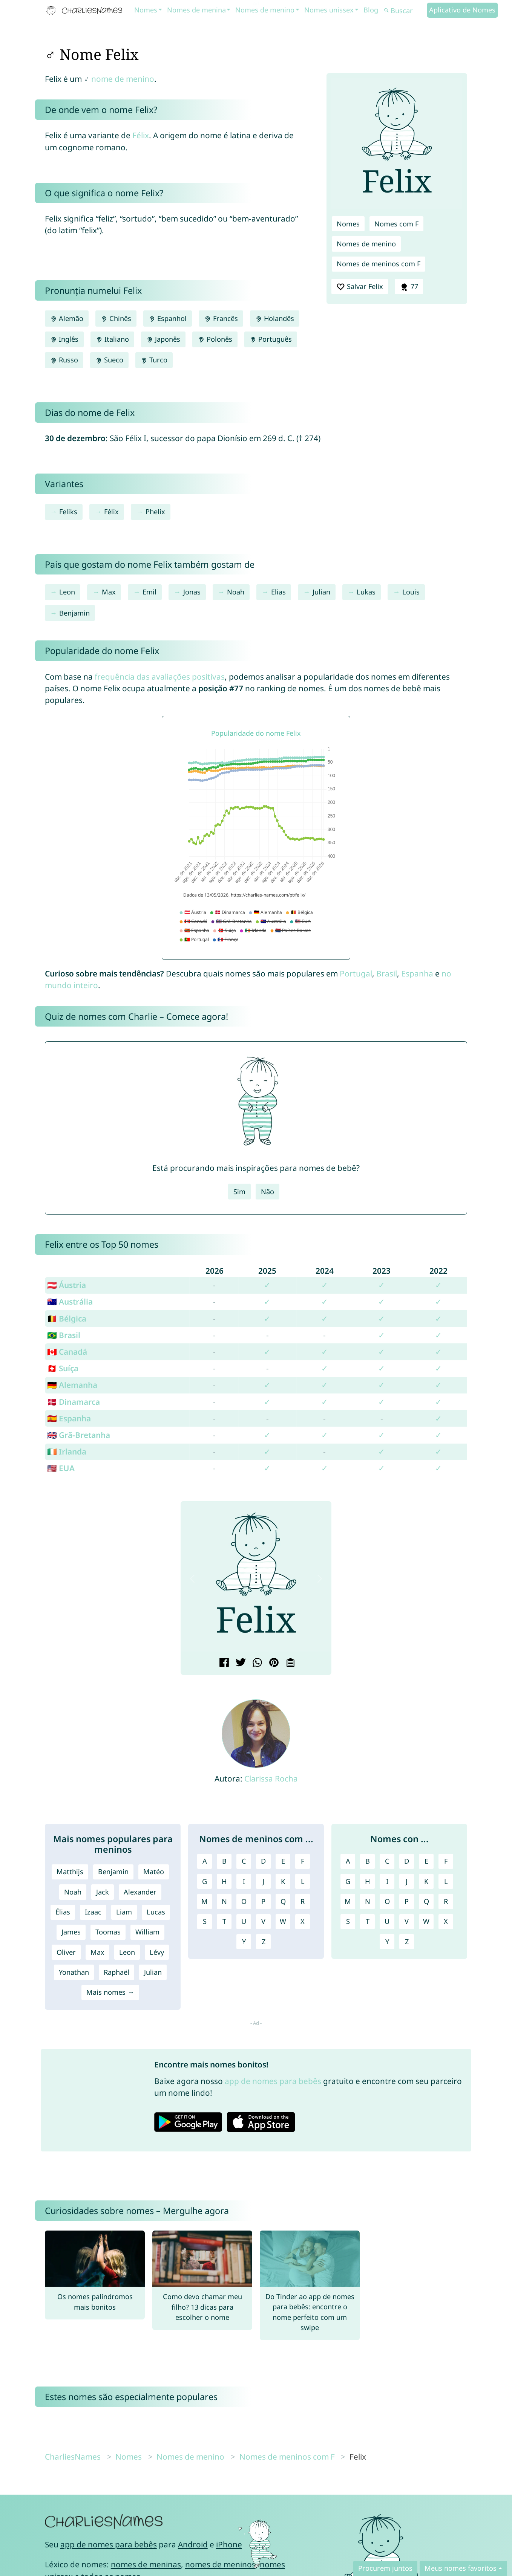 The image size is (512, 2576). What do you see at coordinates (426, 1901) in the screenshot?
I see `Q [Nomes com Q]` at bounding box center [426, 1901].